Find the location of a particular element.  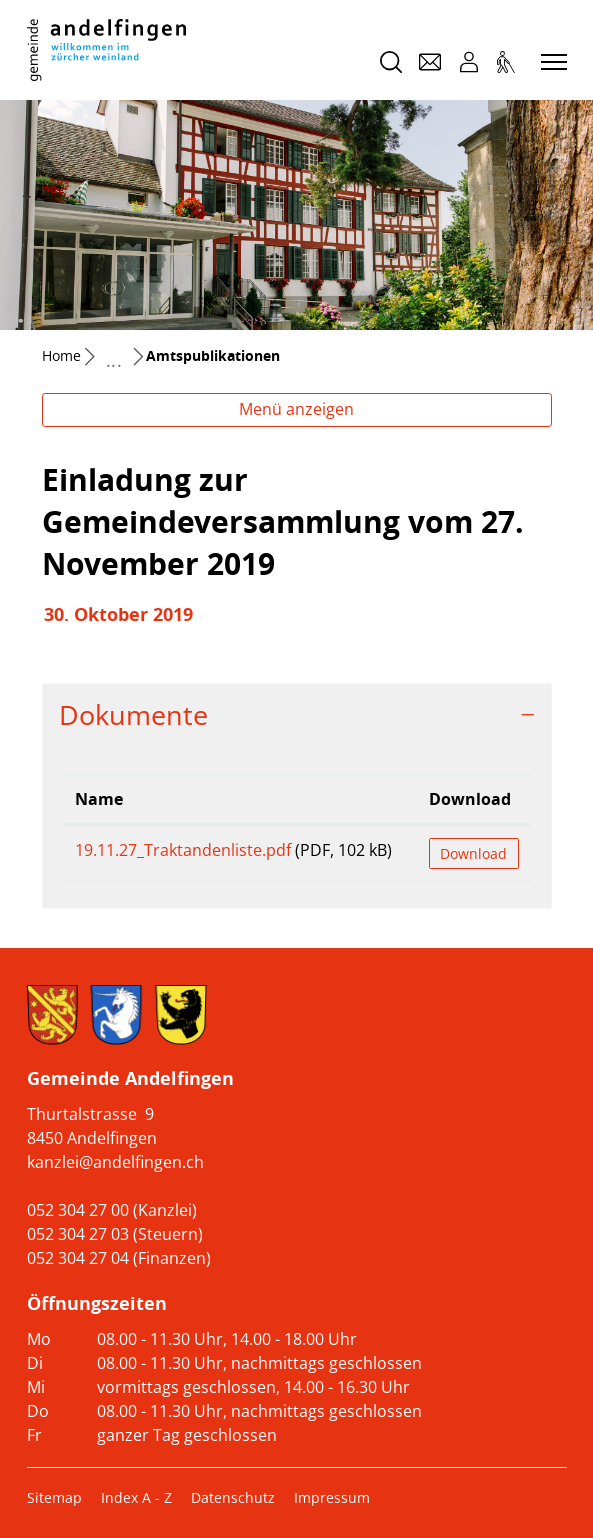

Download [Download: aktivieren, um Spalte aufsteigend zu sortieren] is located at coordinates (470, 799).